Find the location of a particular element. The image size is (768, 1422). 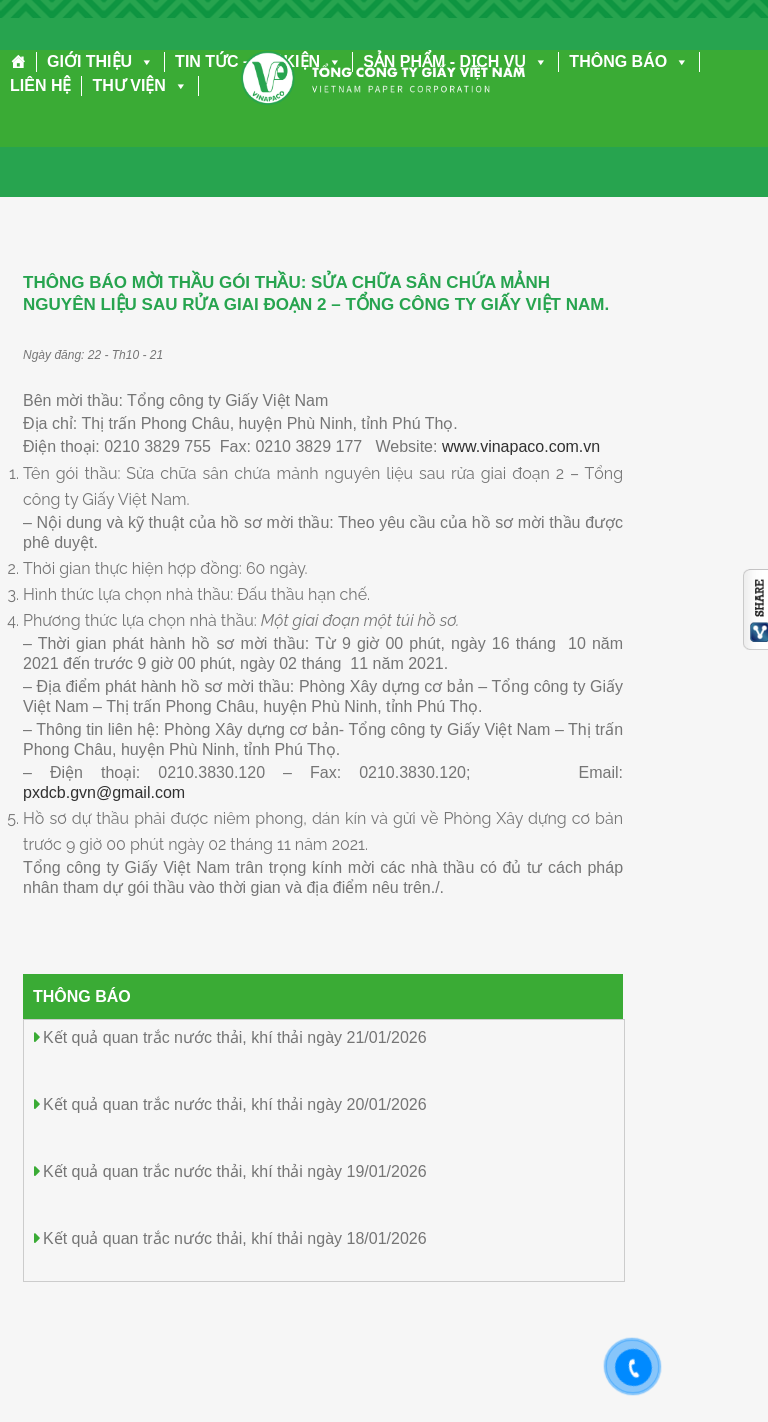

pxdcb.gvn@gmail.com is located at coordinates (104, 792).